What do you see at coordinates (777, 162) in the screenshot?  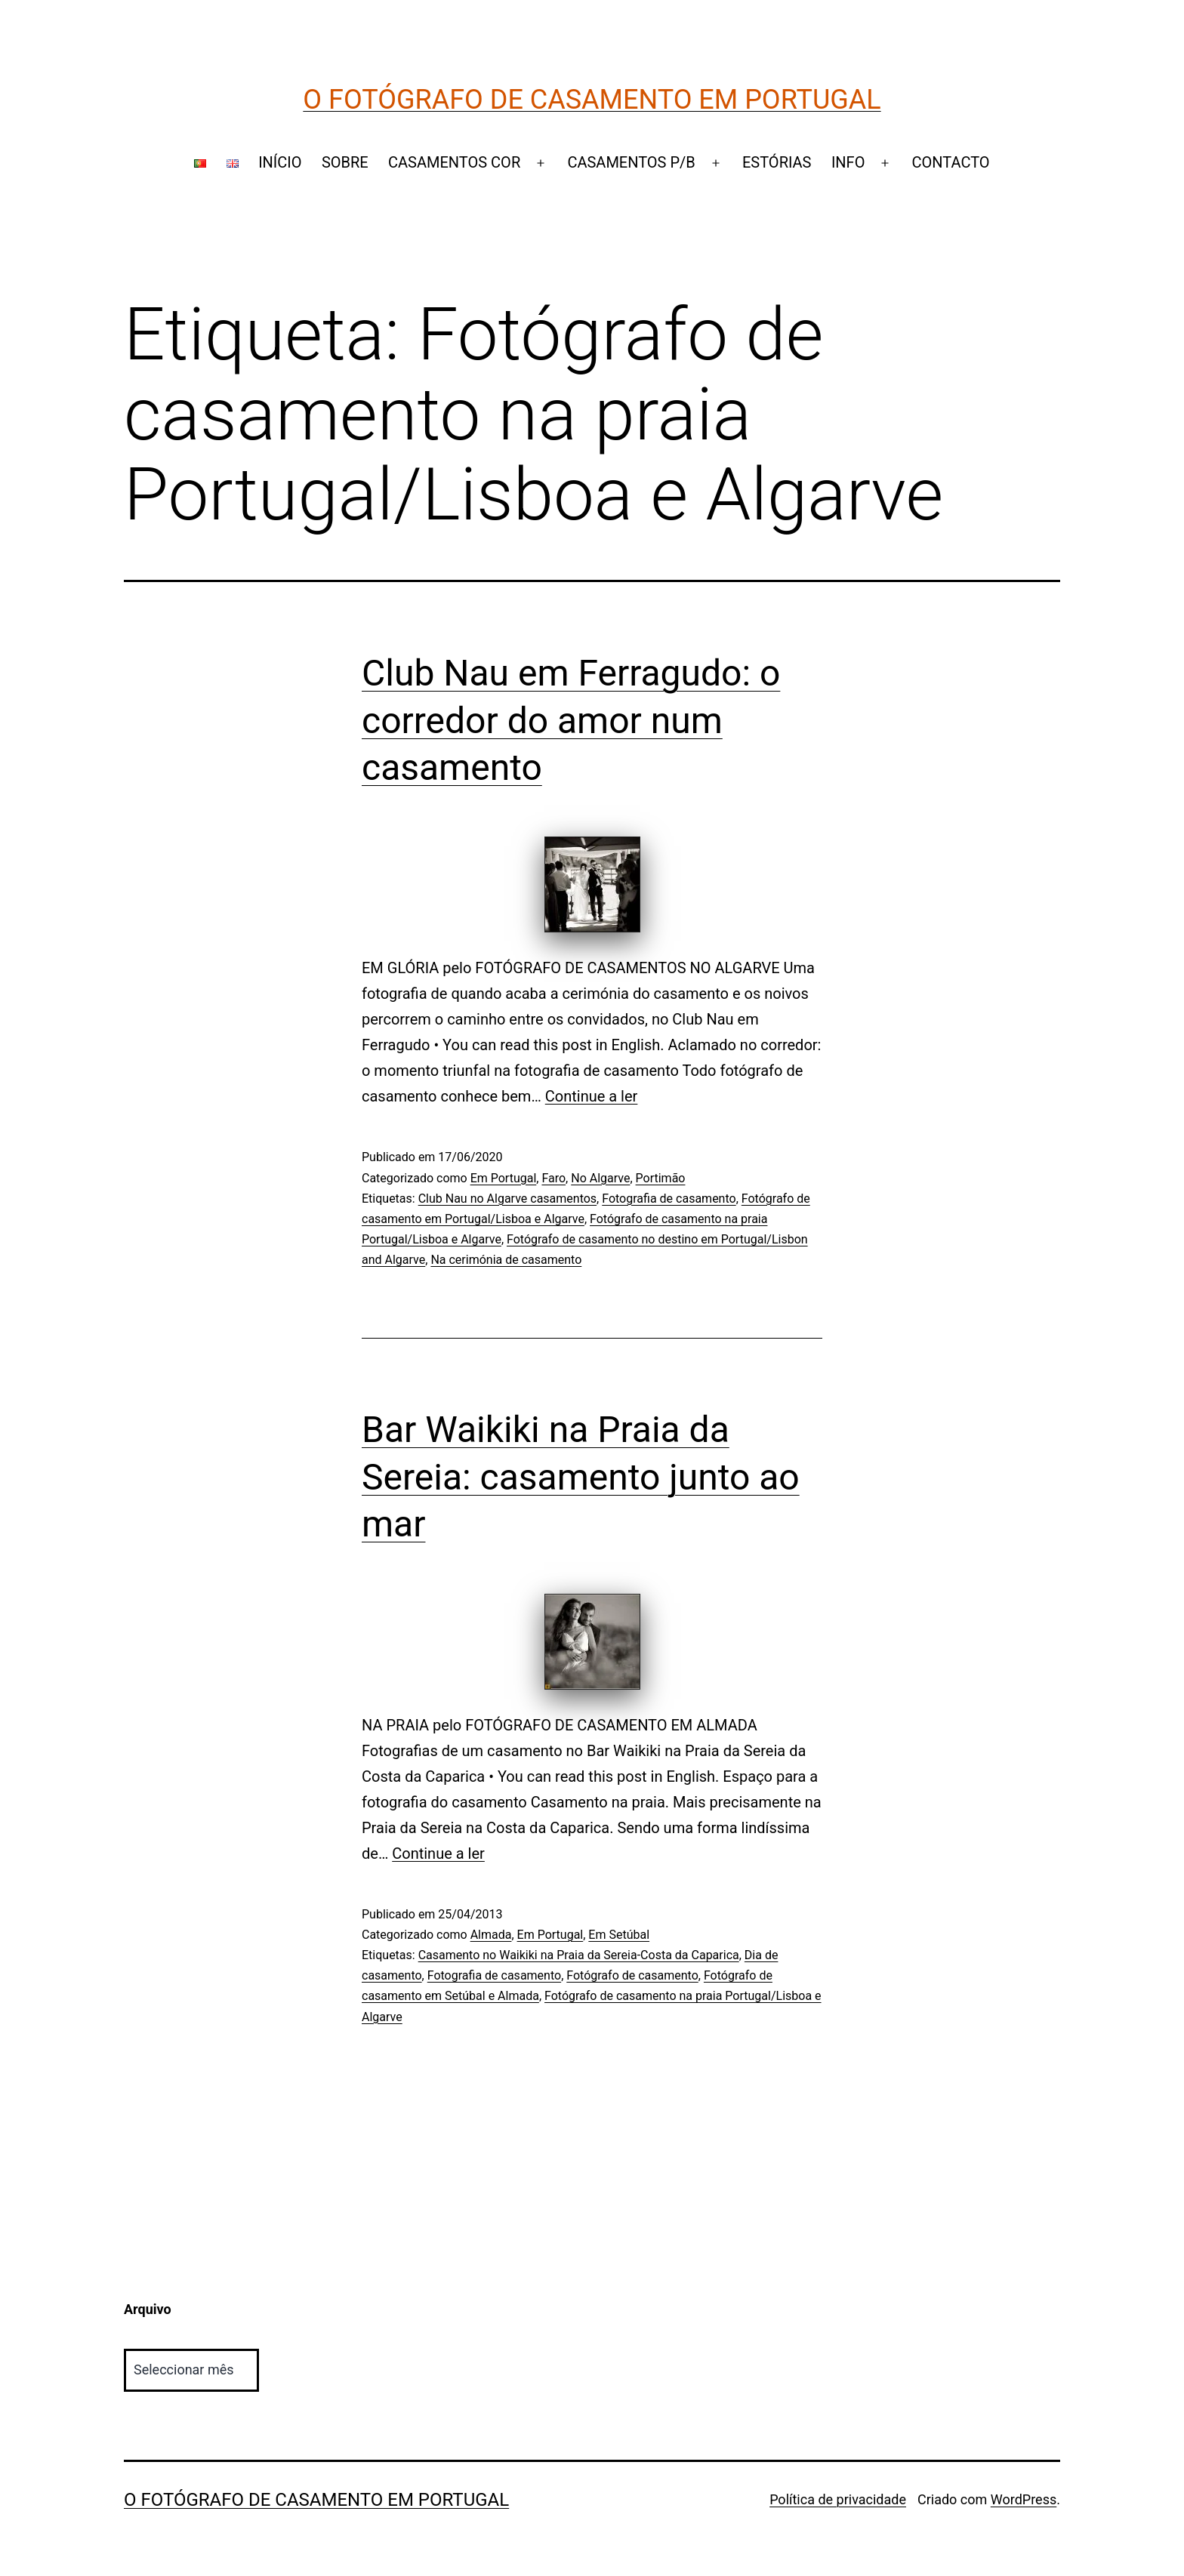 I see `ESTÓRIAS` at bounding box center [777, 162].